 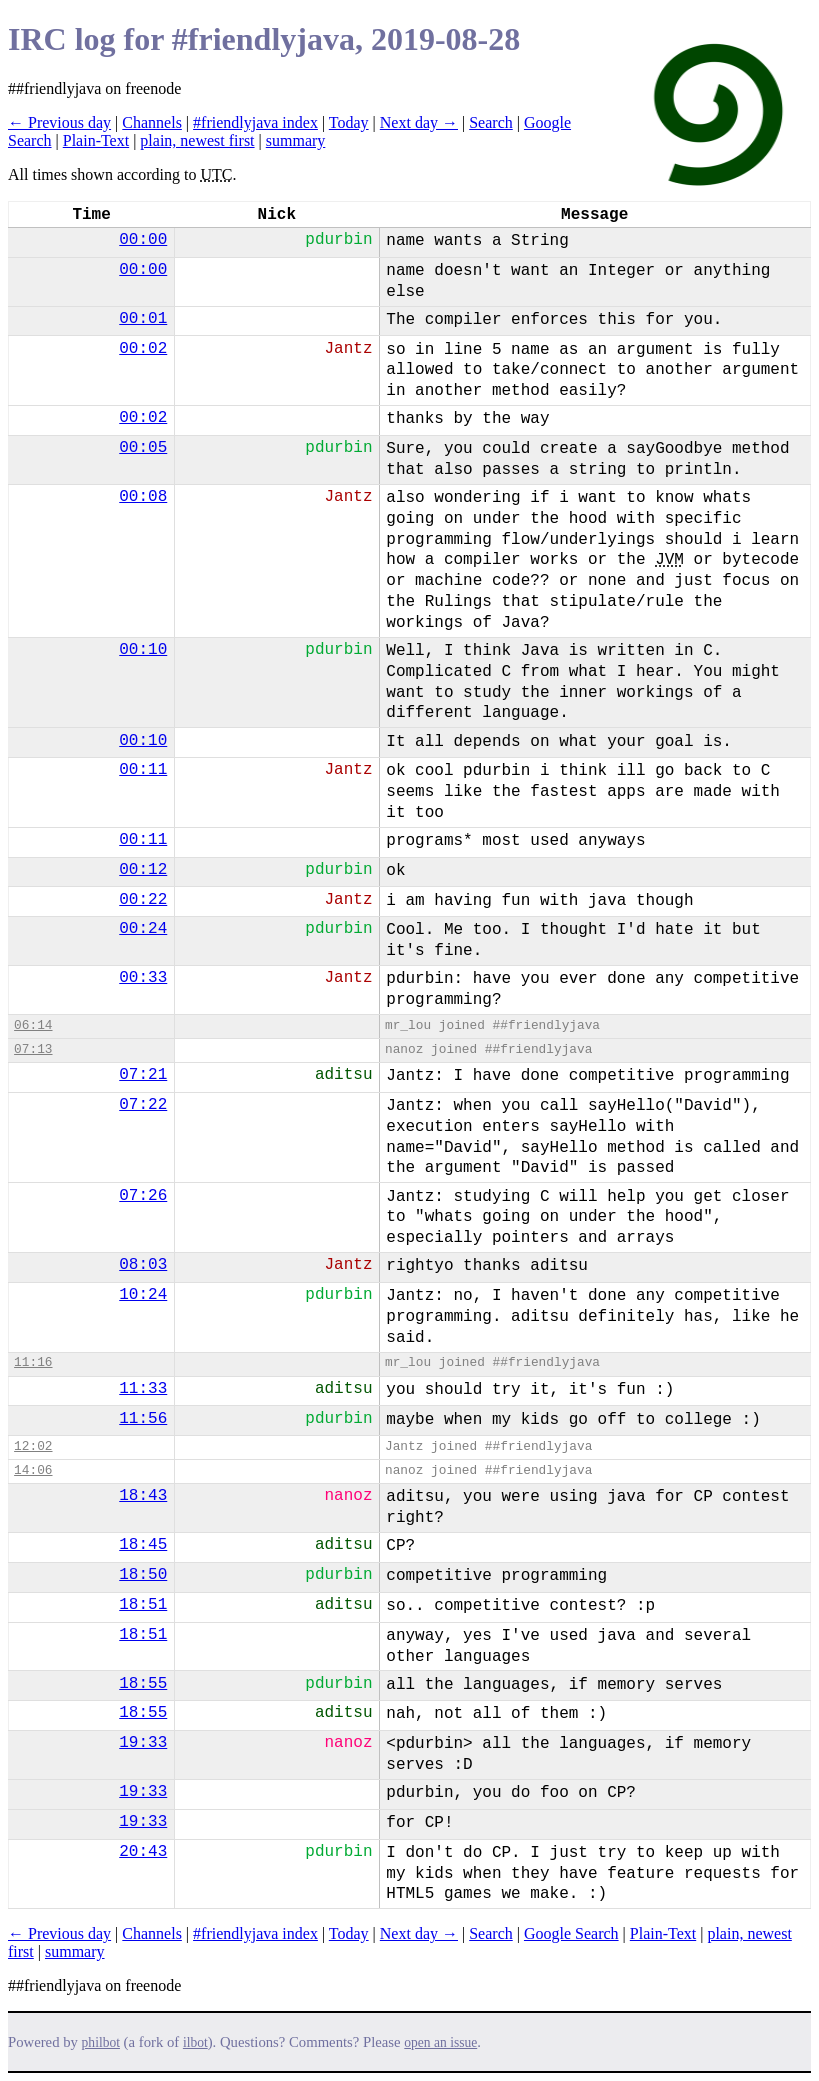 What do you see at coordinates (143, 1575) in the screenshot?
I see `18:50` at bounding box center [143, 1575].